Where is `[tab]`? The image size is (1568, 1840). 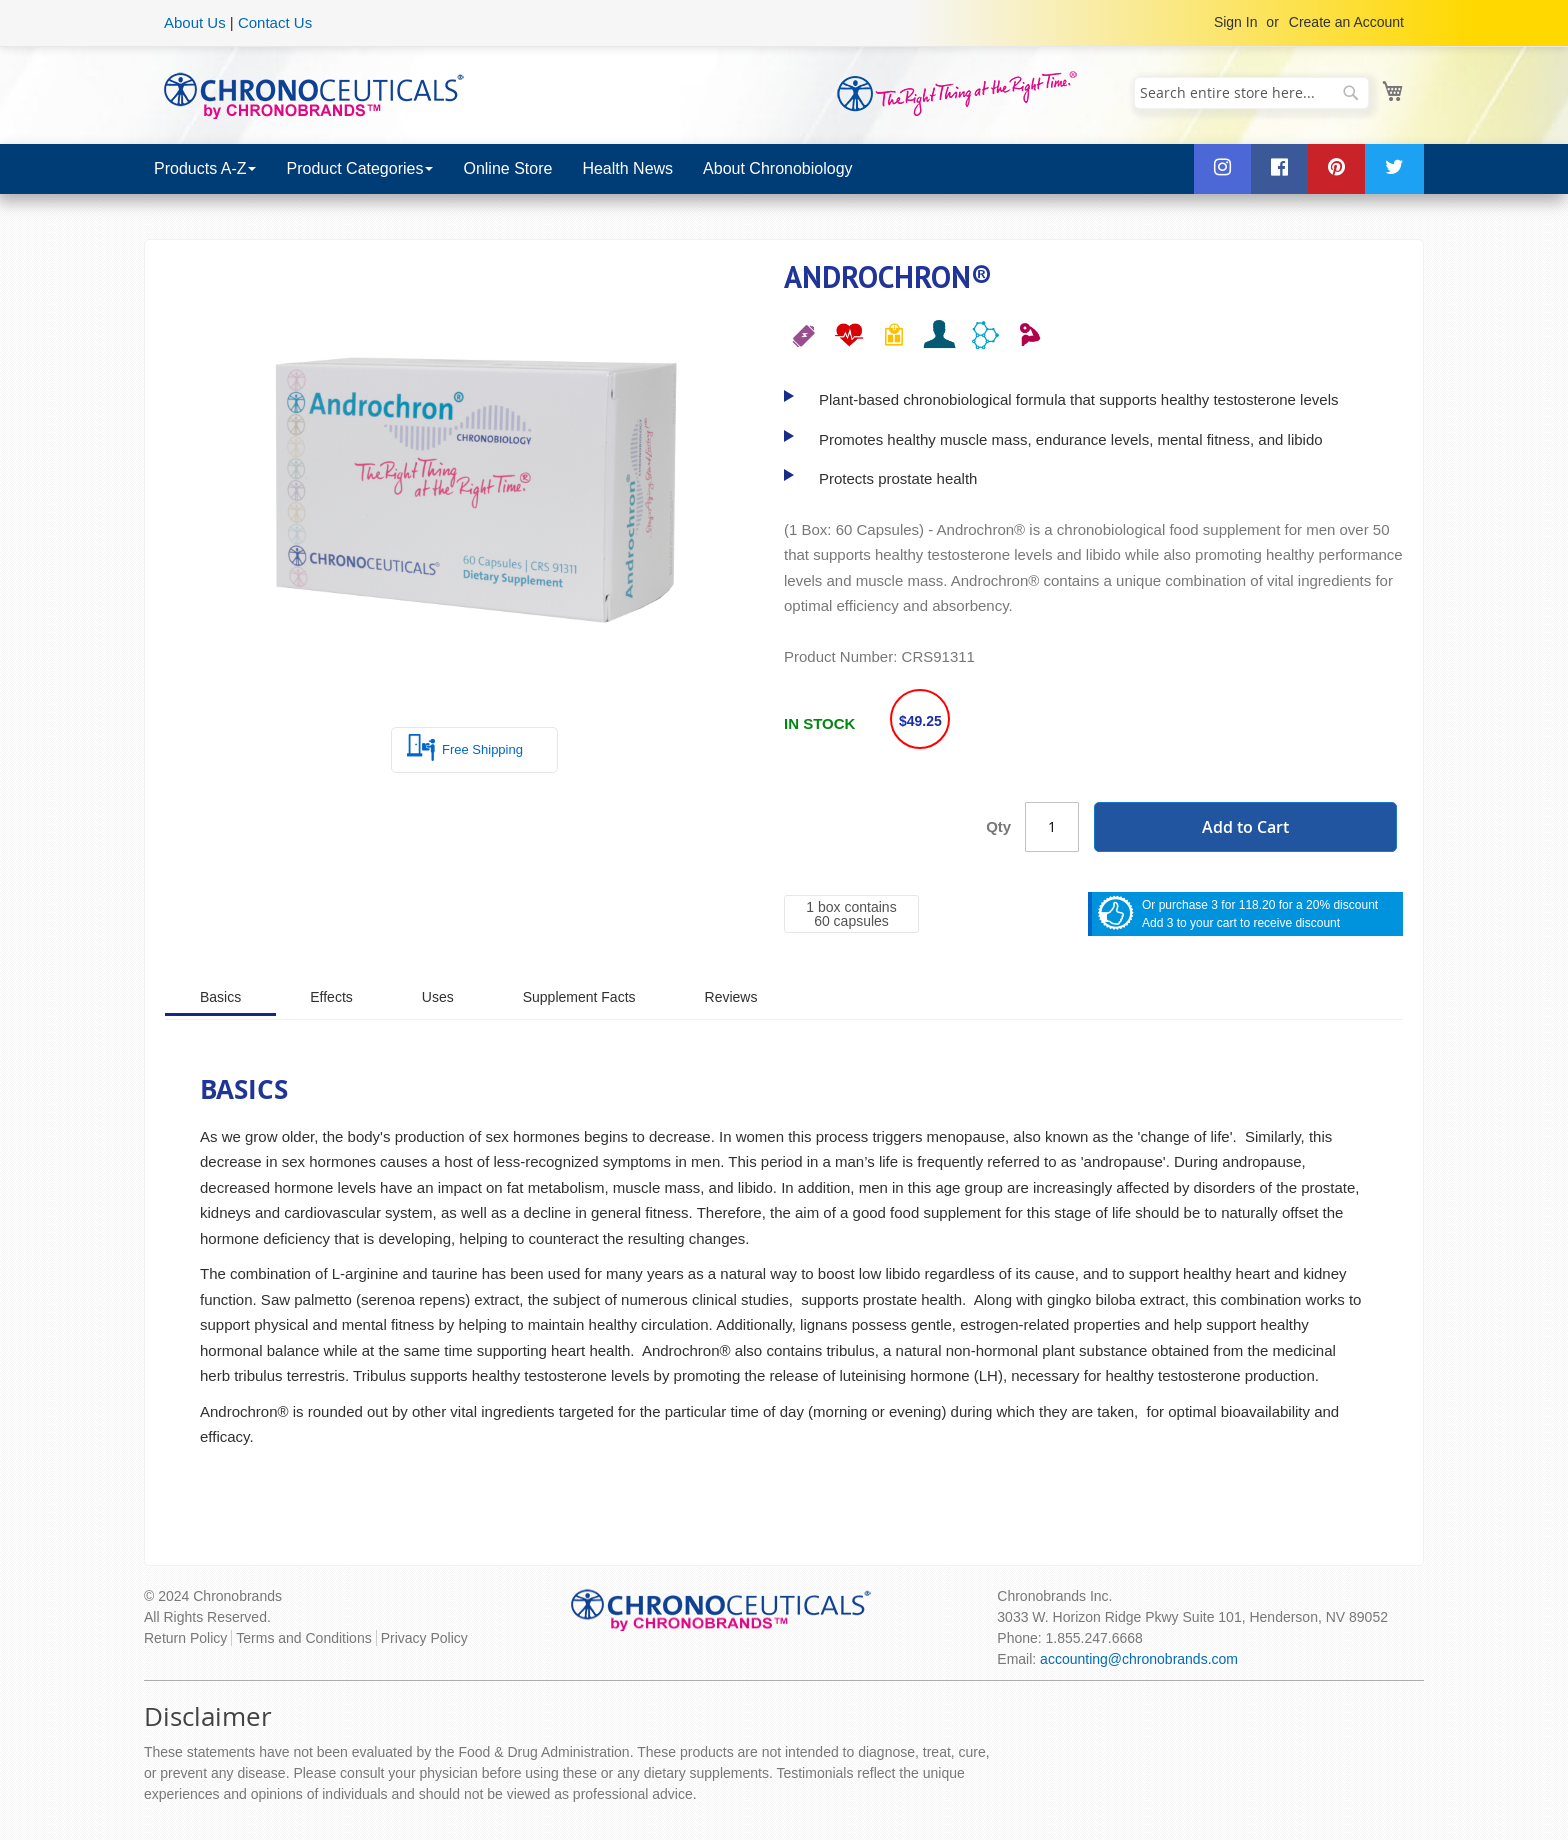 [tab] is located at coordinates (220, 996).